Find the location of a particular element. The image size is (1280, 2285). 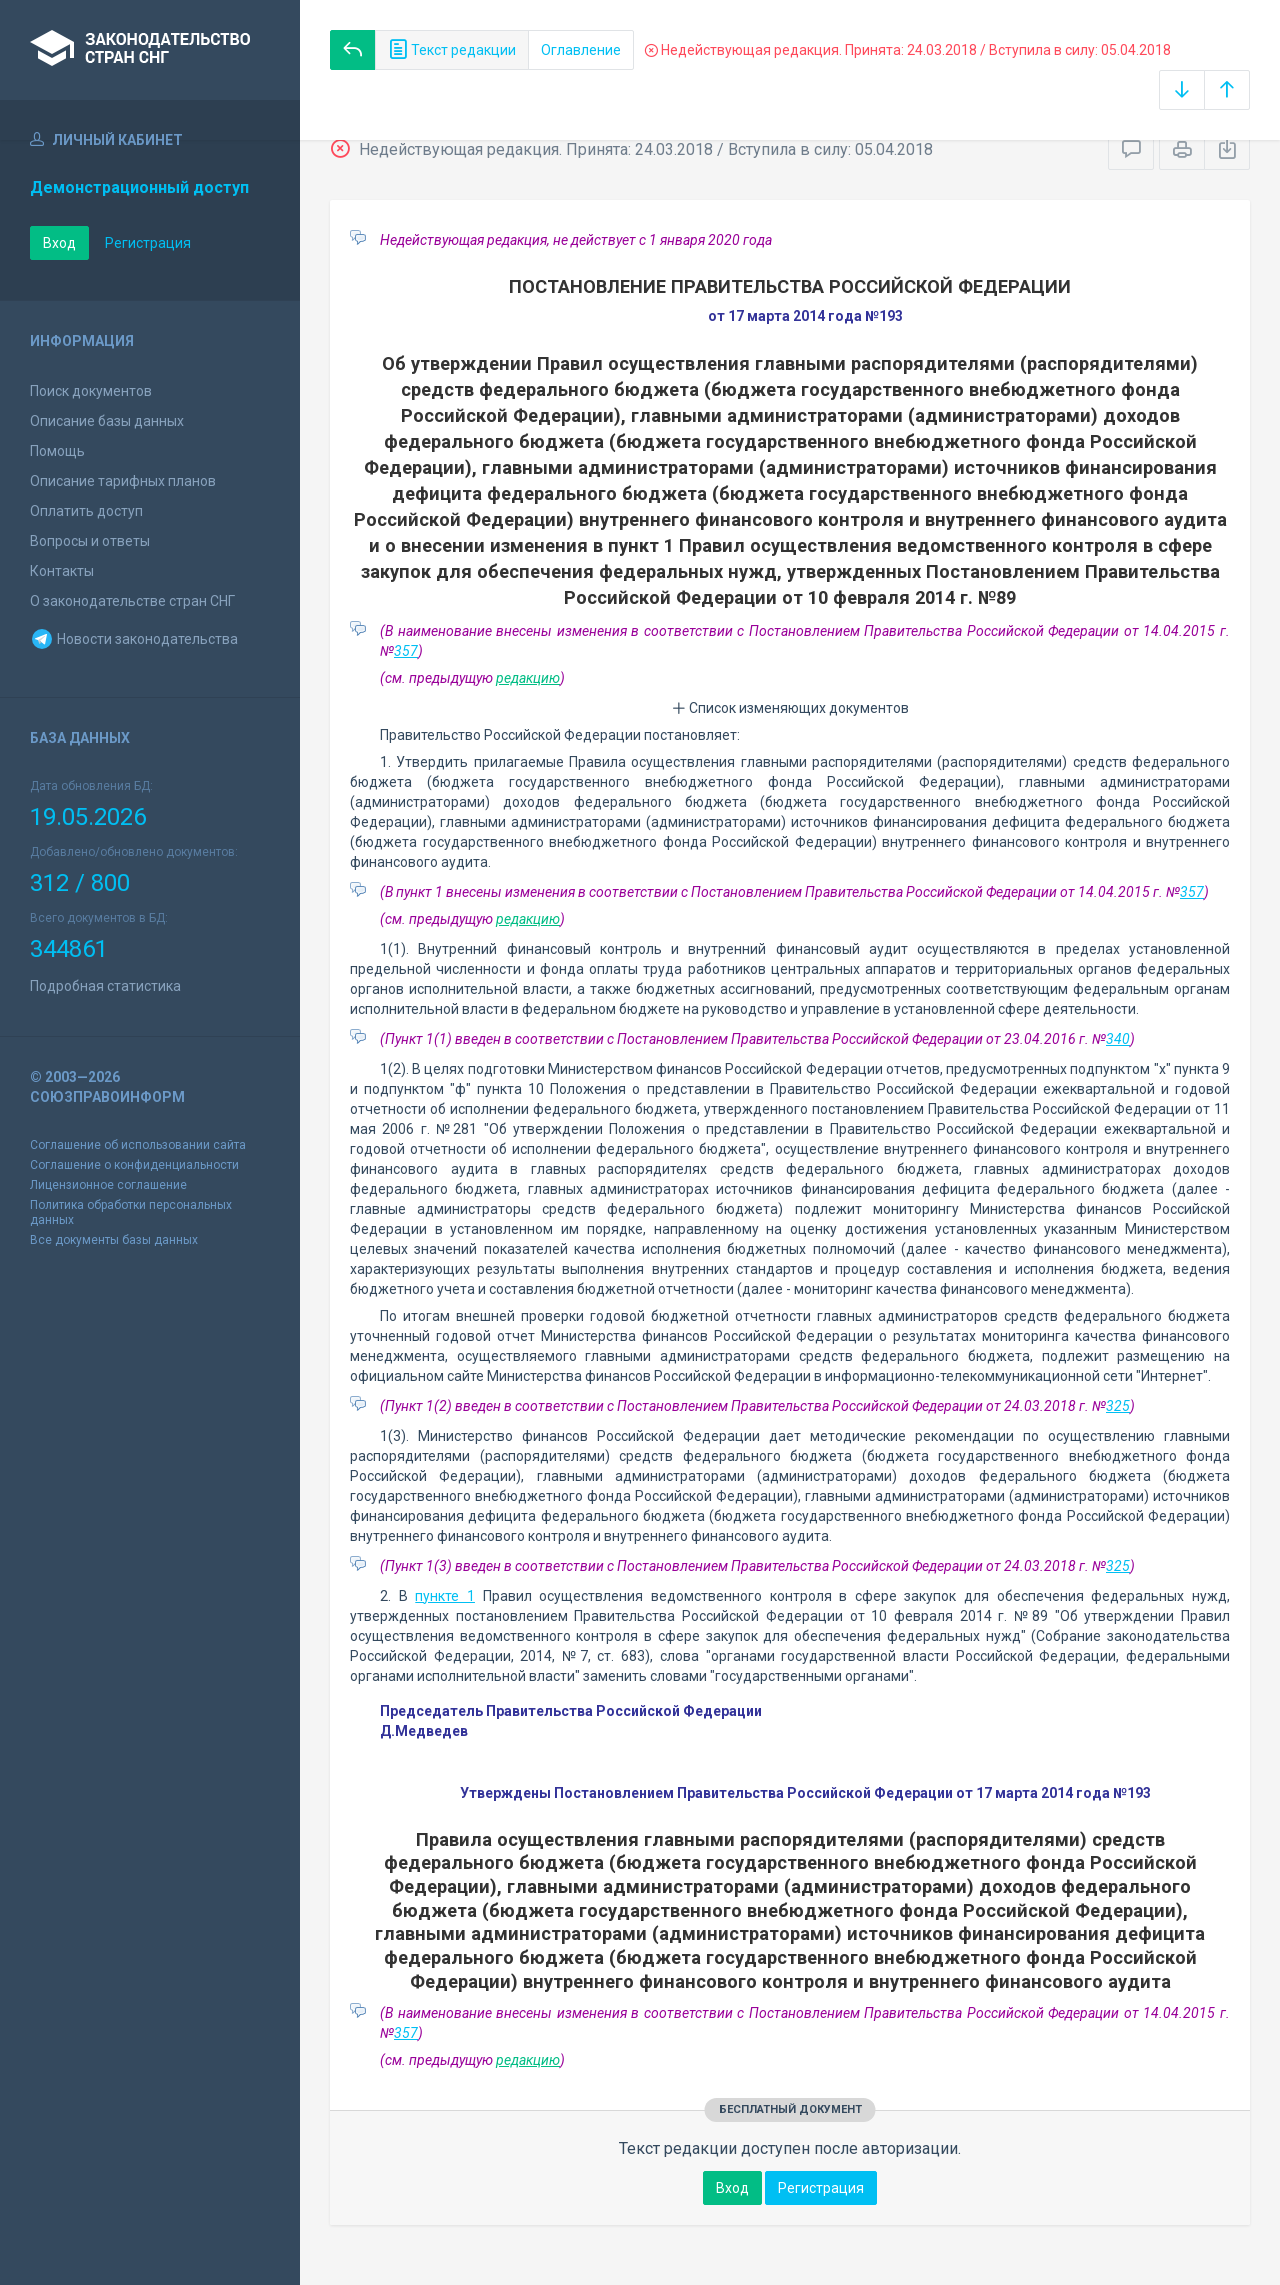

Регистрация is located at coordinates (148, 243).